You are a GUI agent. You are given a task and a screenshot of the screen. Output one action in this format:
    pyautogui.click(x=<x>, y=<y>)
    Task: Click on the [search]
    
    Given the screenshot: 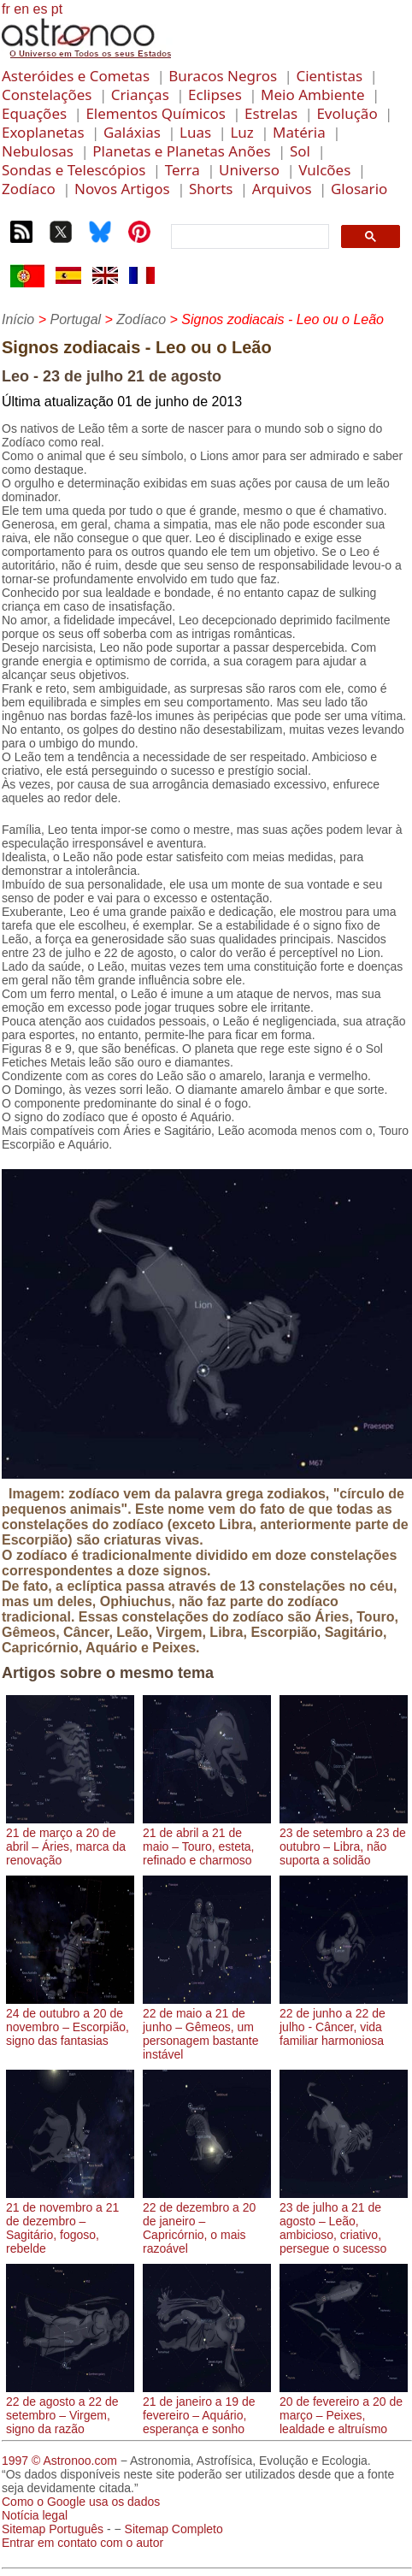 What is the action you would take?
    pyautogui.click(x=248, y=237)
    